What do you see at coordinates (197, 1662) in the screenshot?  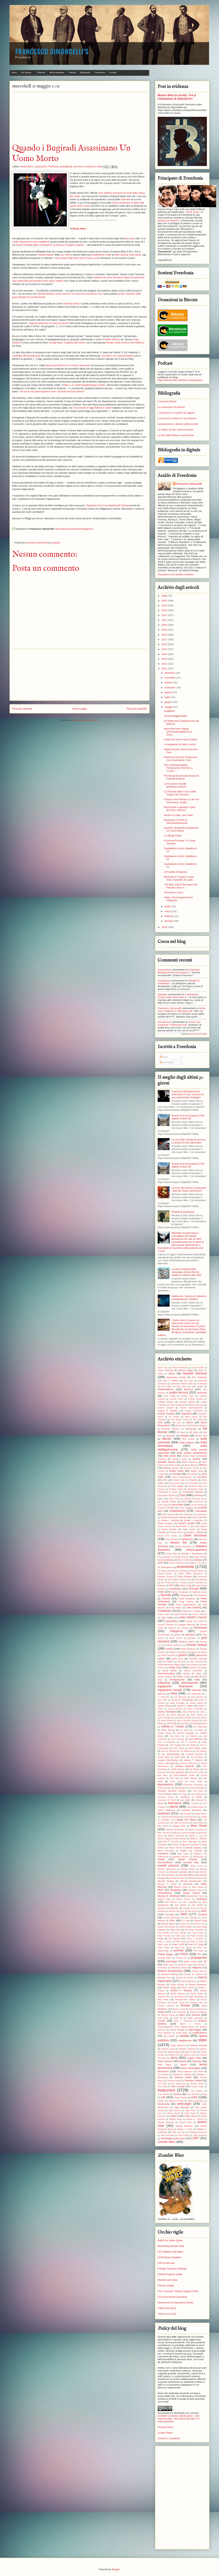 I see `Hans Sennholz` at bounding box center [197, 1662].